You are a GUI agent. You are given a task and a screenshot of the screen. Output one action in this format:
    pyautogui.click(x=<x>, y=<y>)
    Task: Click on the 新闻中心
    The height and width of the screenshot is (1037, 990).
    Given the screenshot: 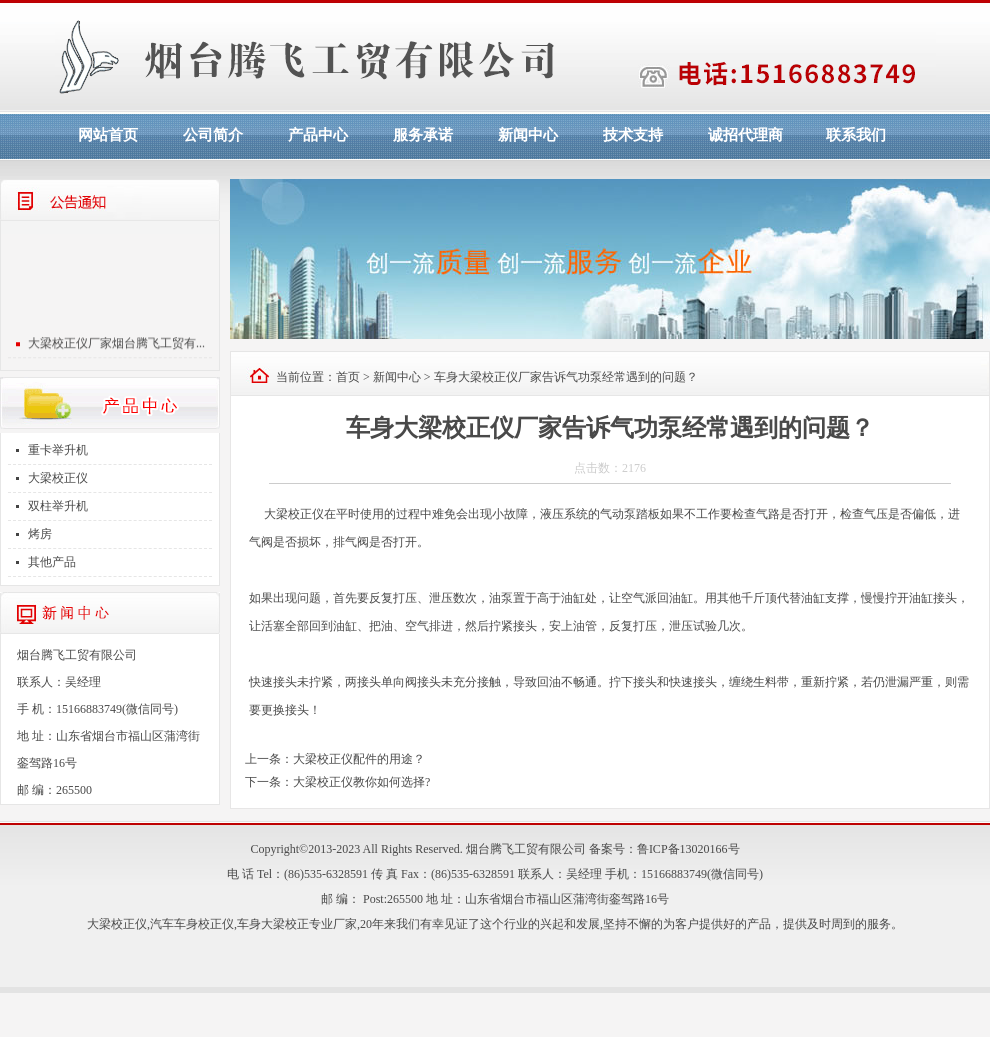 What is the action you would take?
    pyautogui.click(x=528, y=135)
    